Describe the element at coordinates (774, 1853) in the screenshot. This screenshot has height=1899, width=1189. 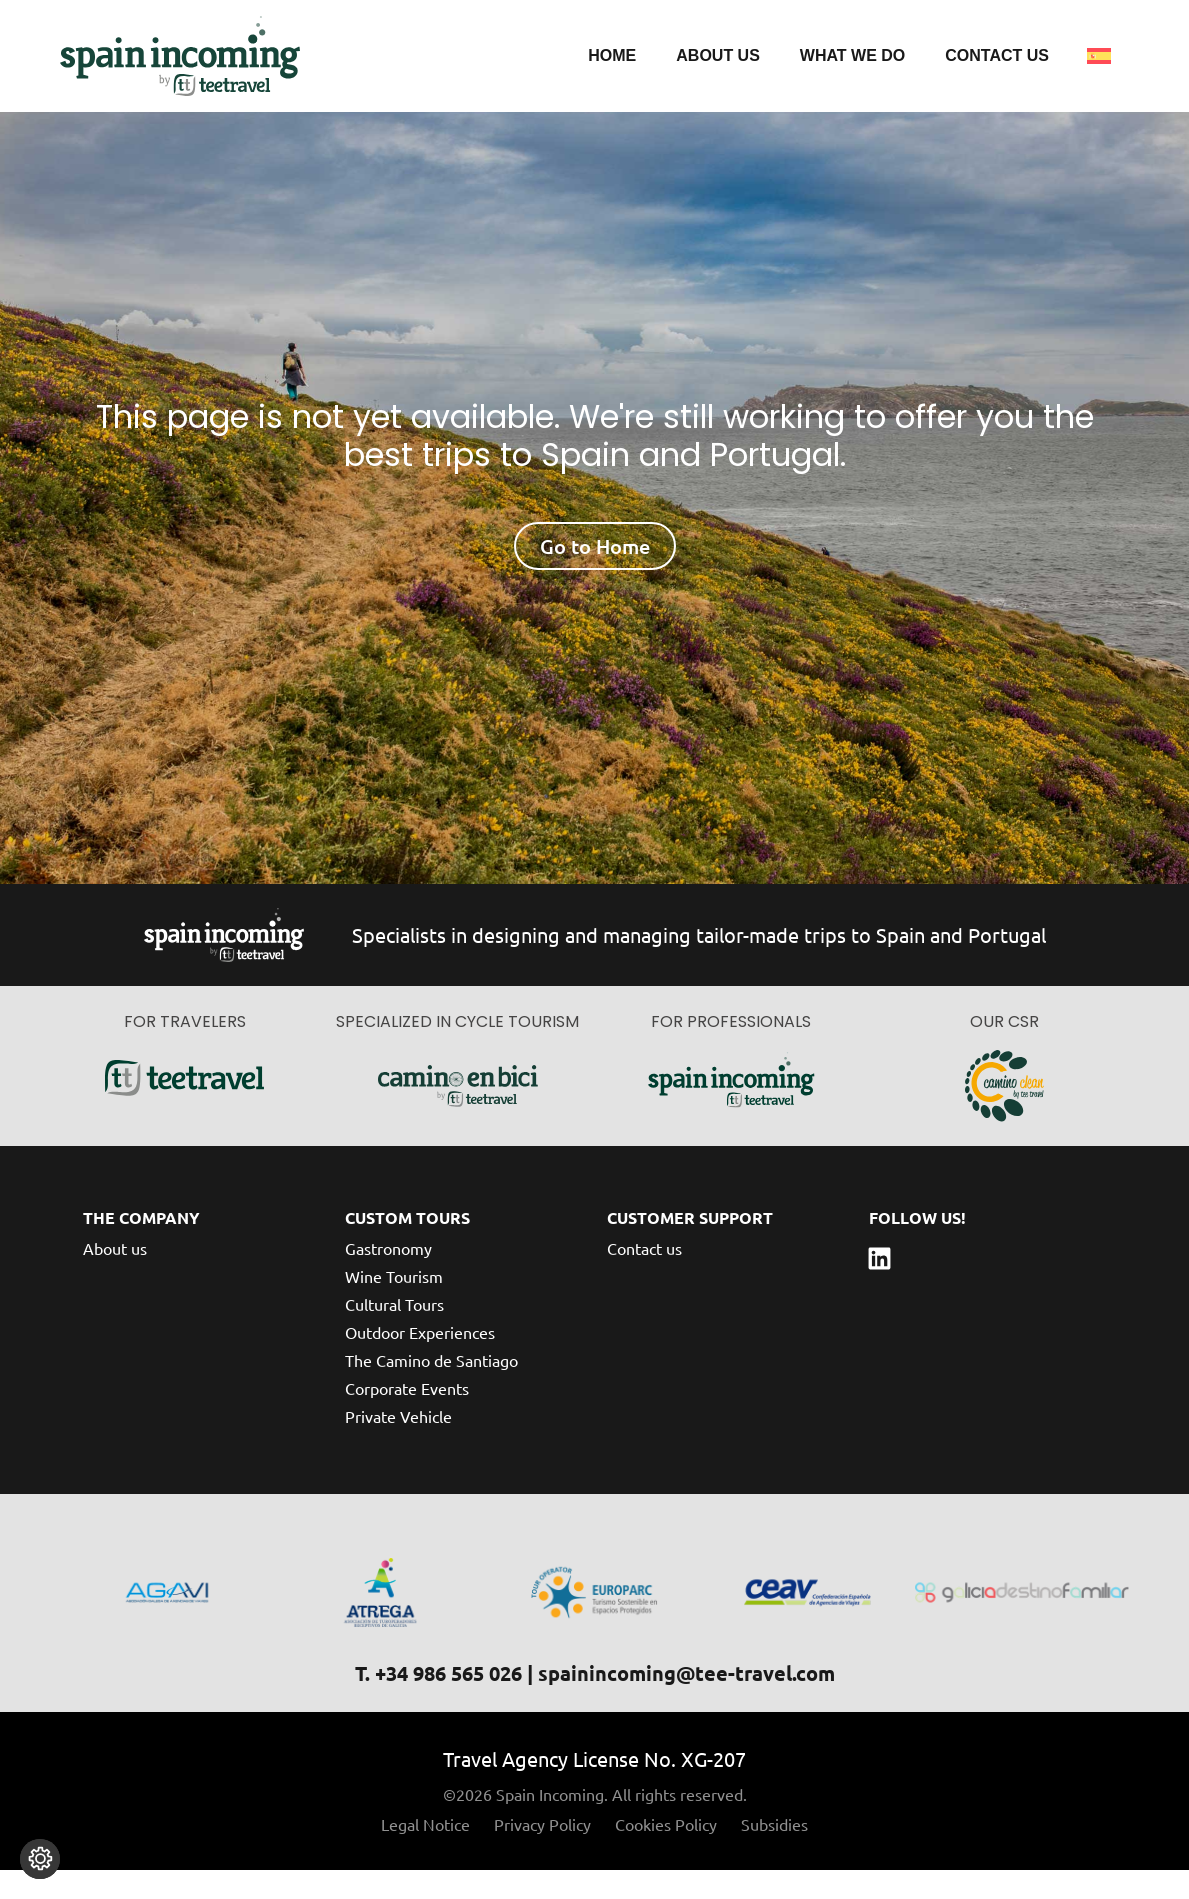
I see `Subsidies` at that location.